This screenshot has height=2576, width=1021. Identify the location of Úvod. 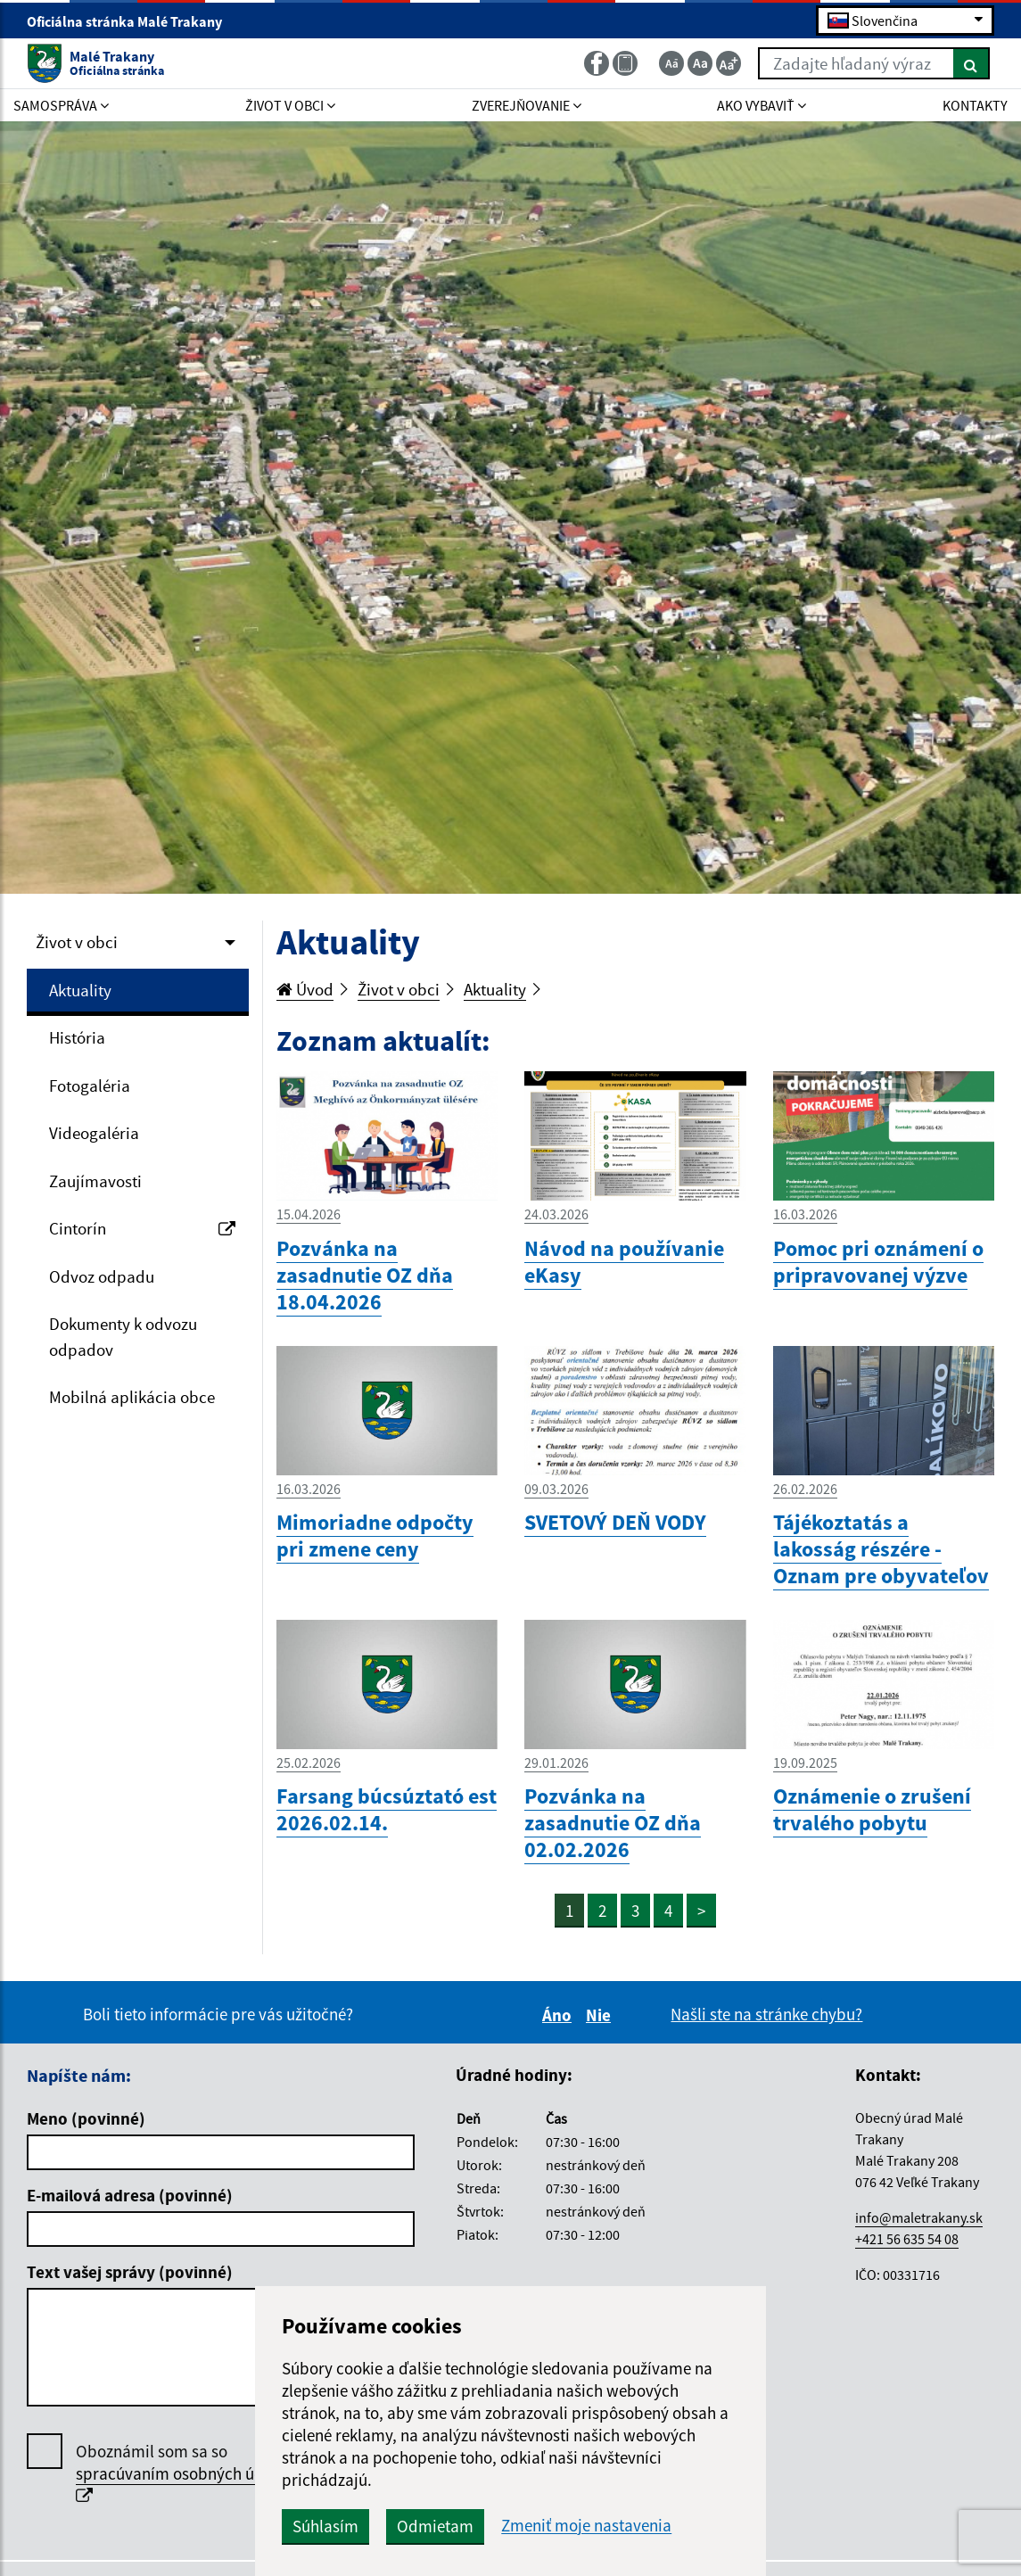
(304, 989).